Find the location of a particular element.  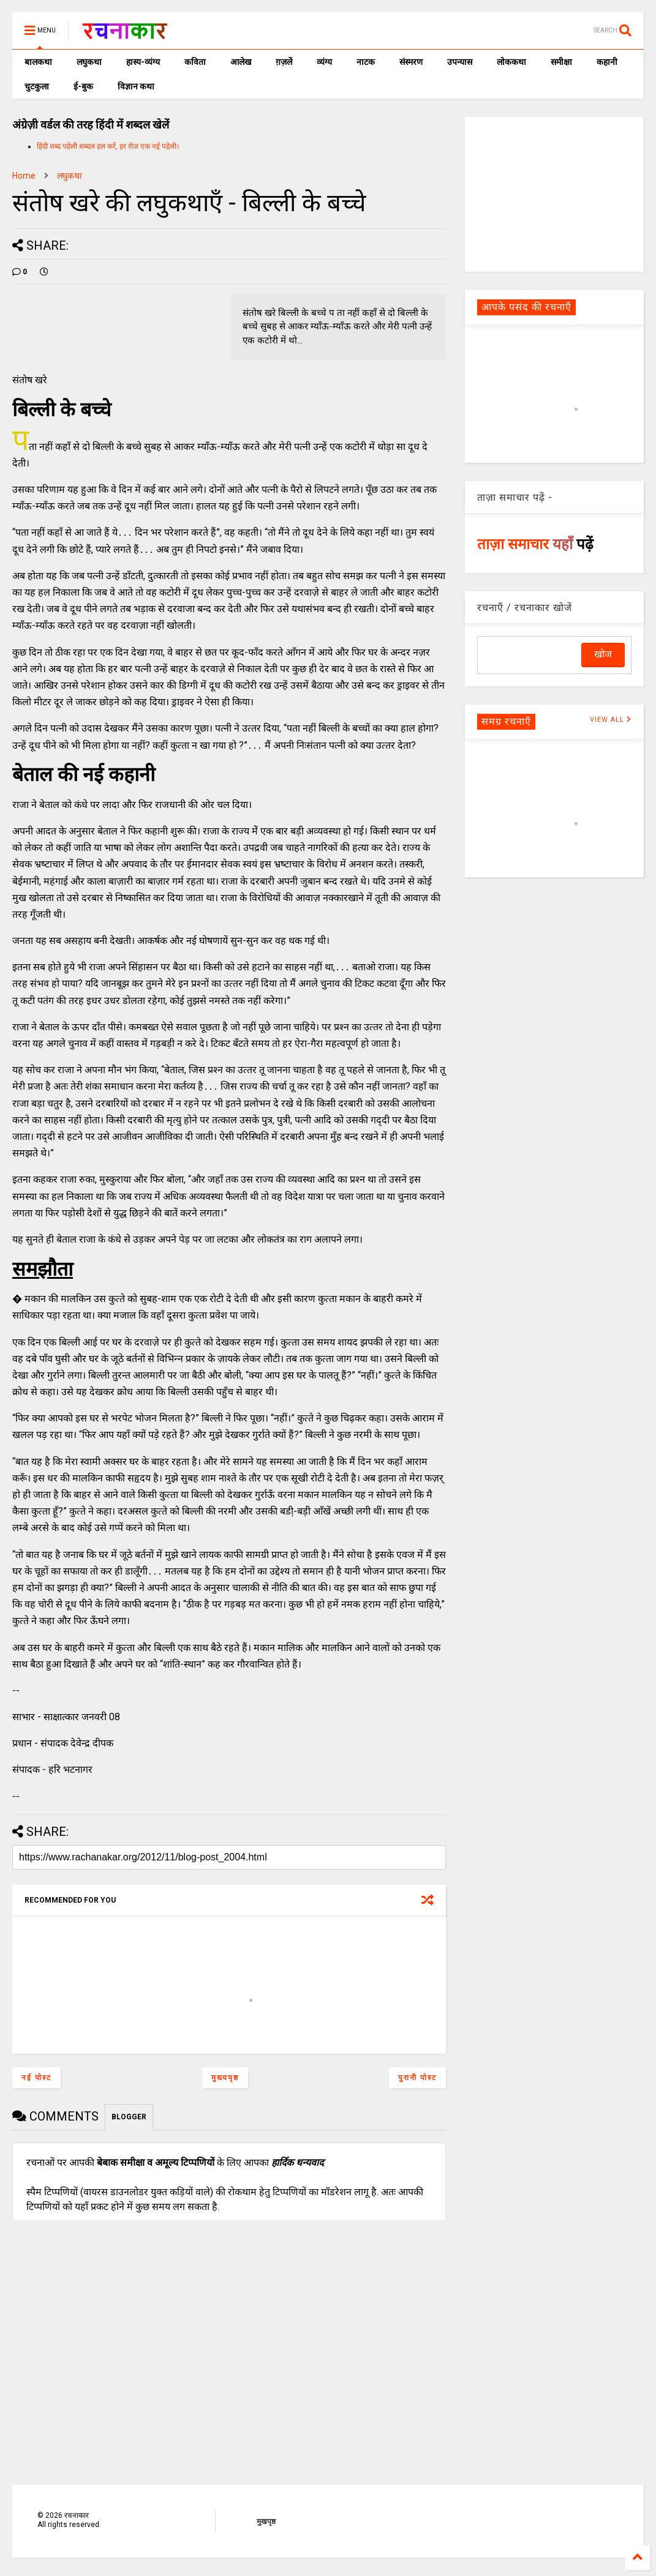

लोककथा is located at coordinates (511, 62).